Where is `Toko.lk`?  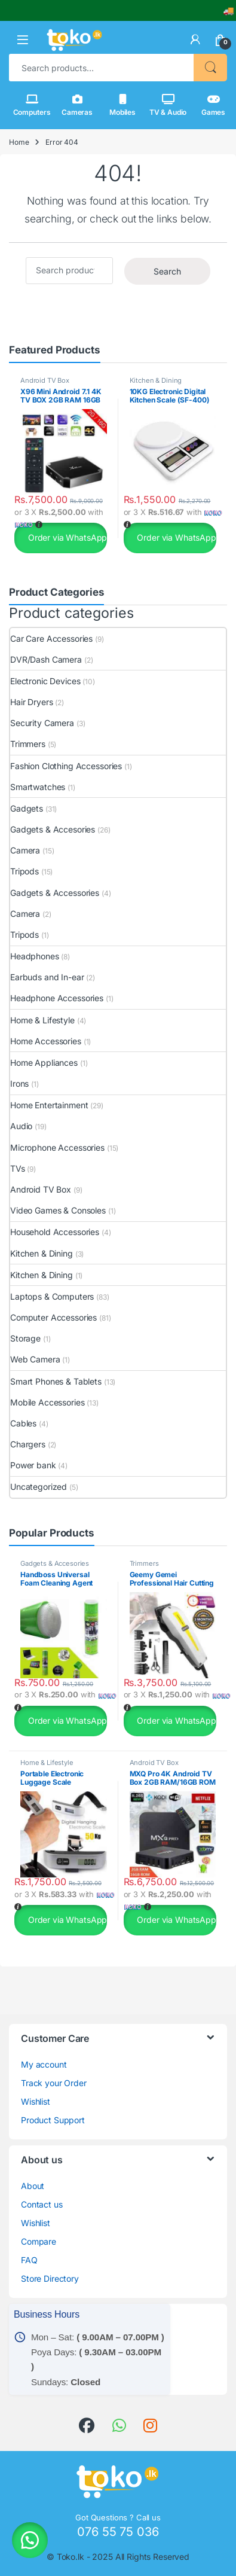
Toko.lk is located at coordinates (70, 2556).